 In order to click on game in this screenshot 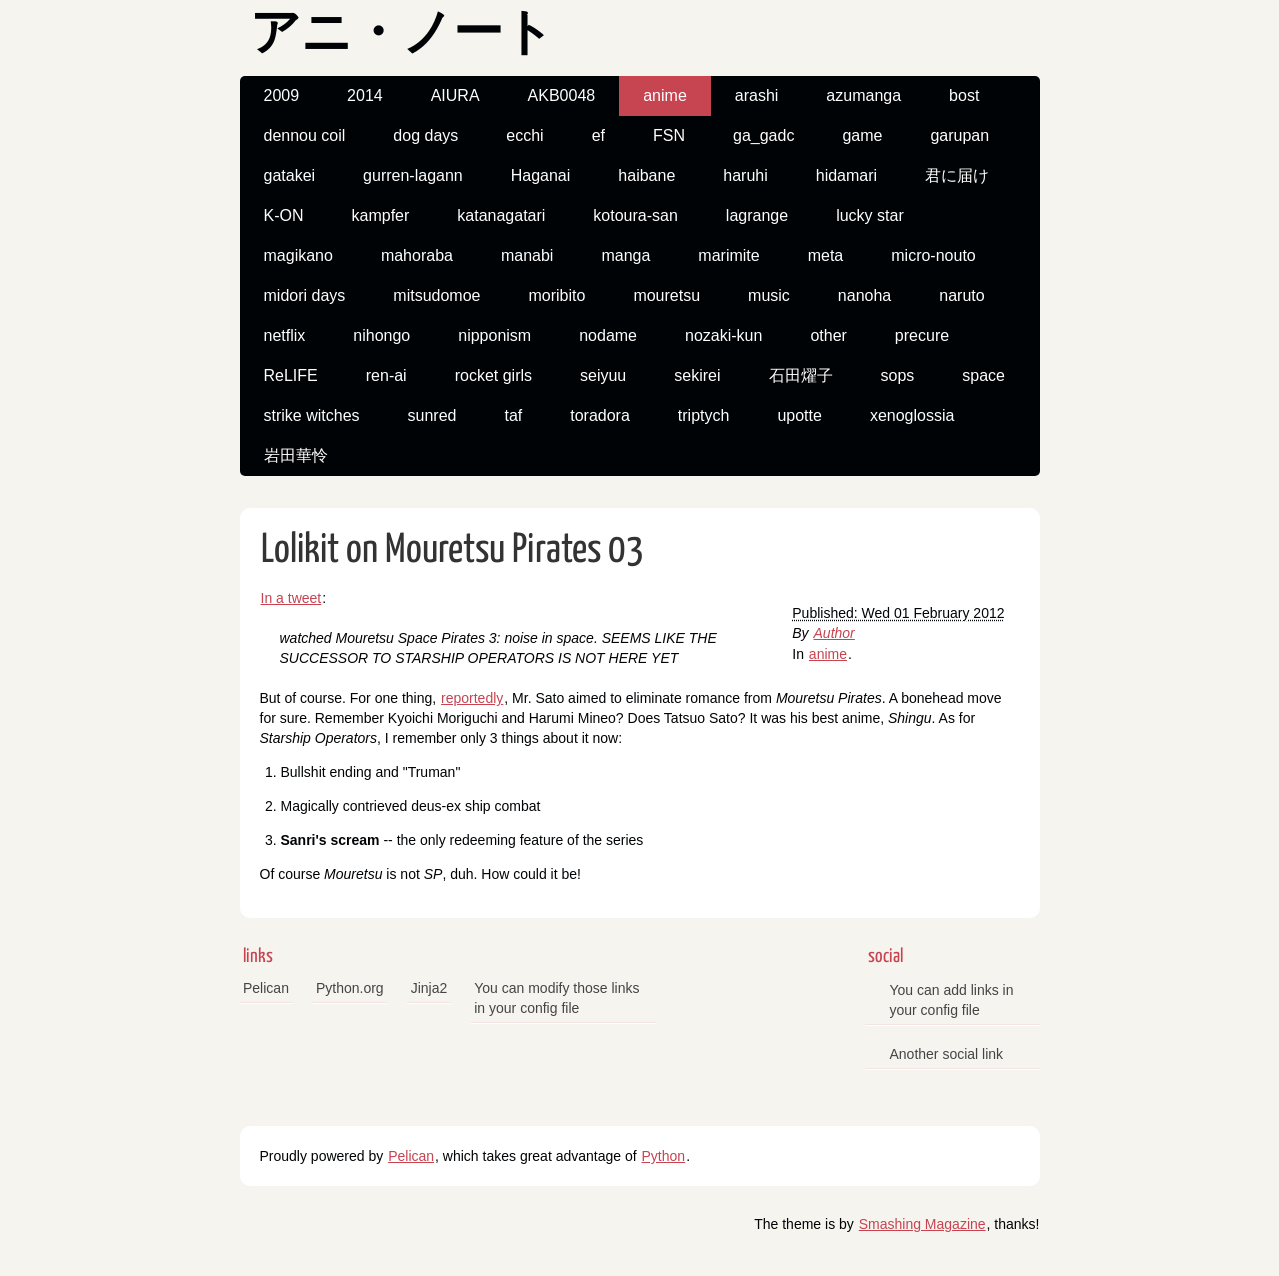, I will do `click(862, 135)`.